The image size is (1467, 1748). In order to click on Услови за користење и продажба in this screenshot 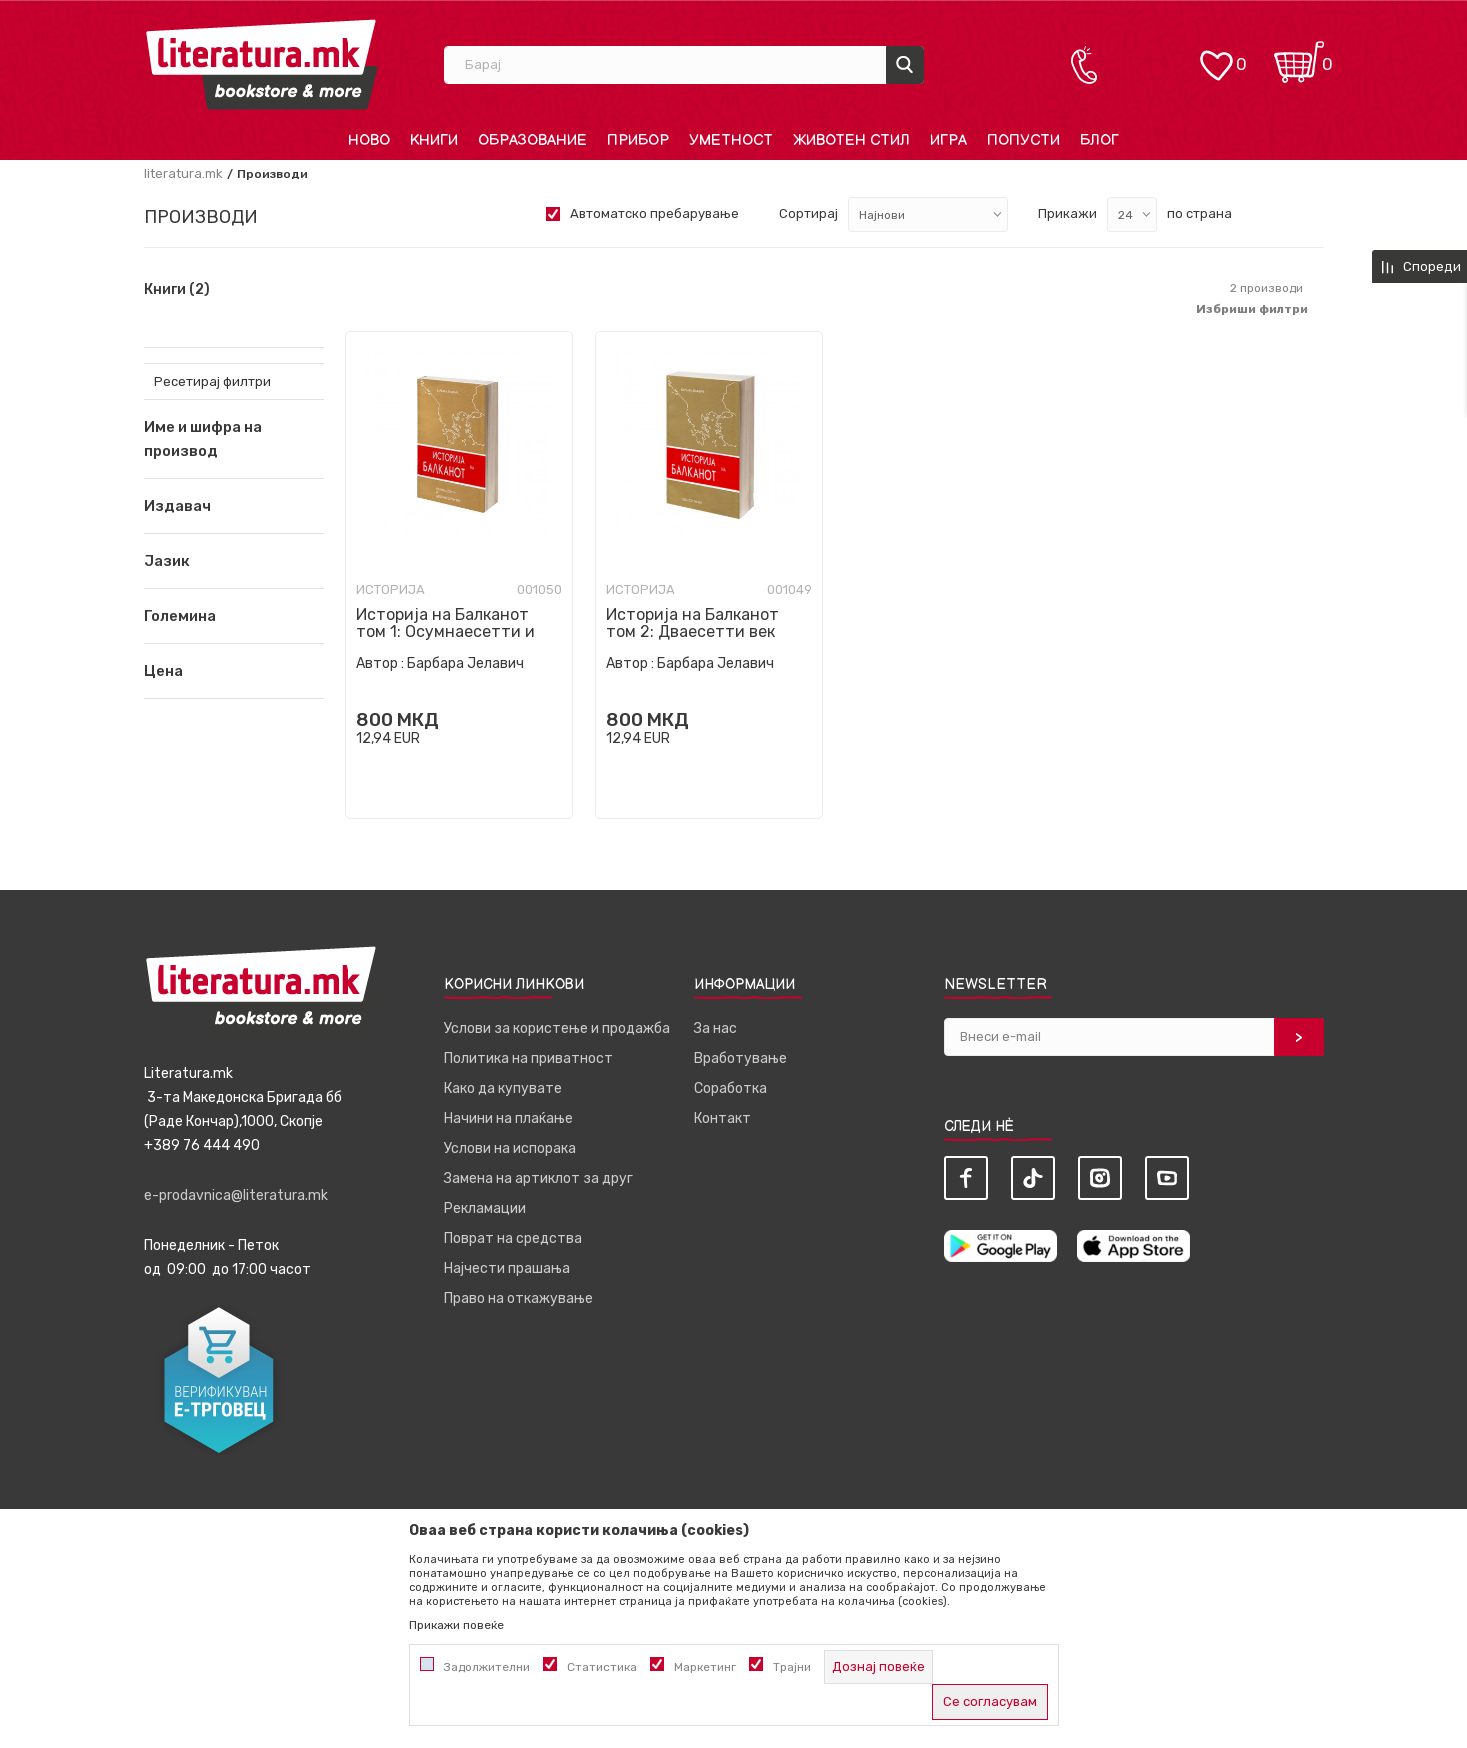, I will do `click(557, 1028)`.